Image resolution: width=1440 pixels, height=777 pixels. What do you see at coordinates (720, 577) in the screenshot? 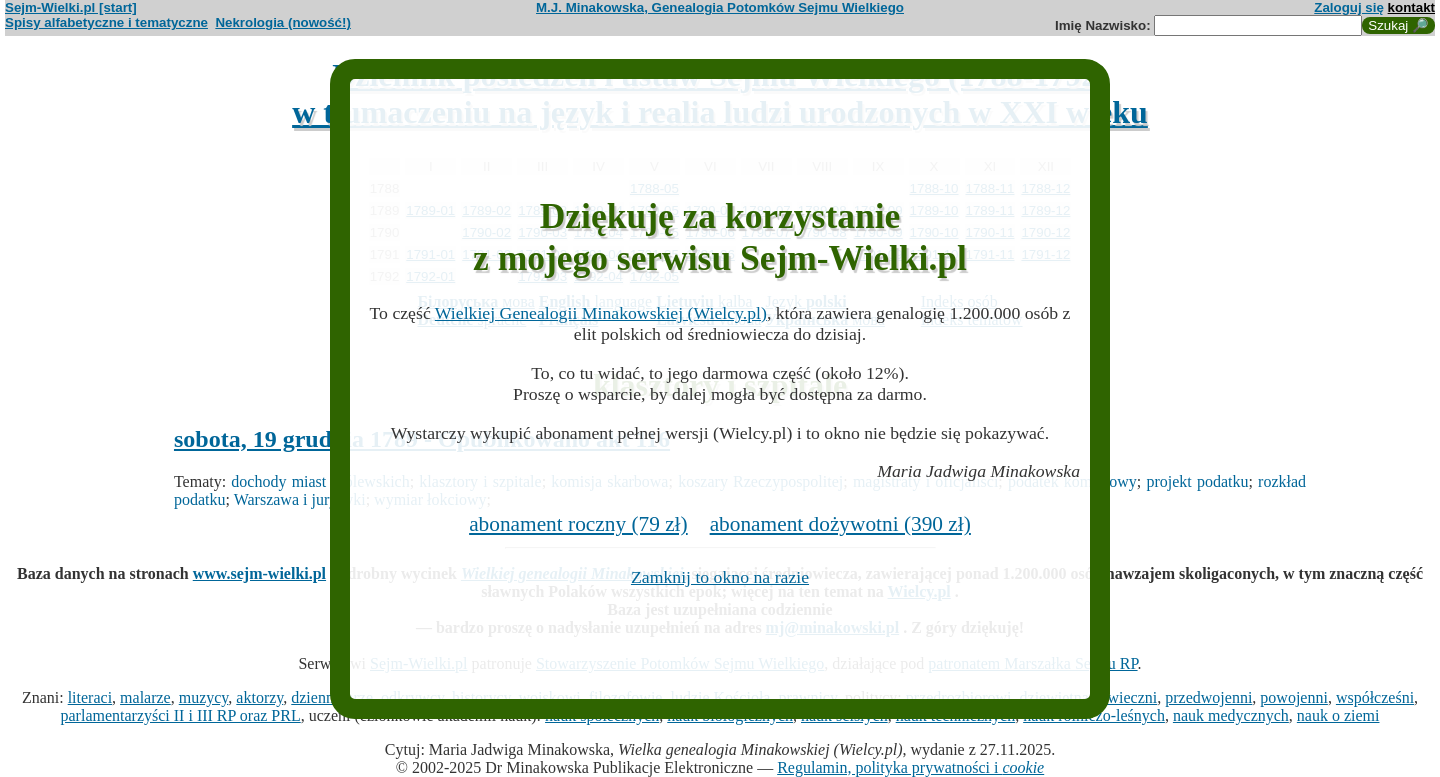
I see `Zamknij to okno na razie` at bounding box center [720, 577].